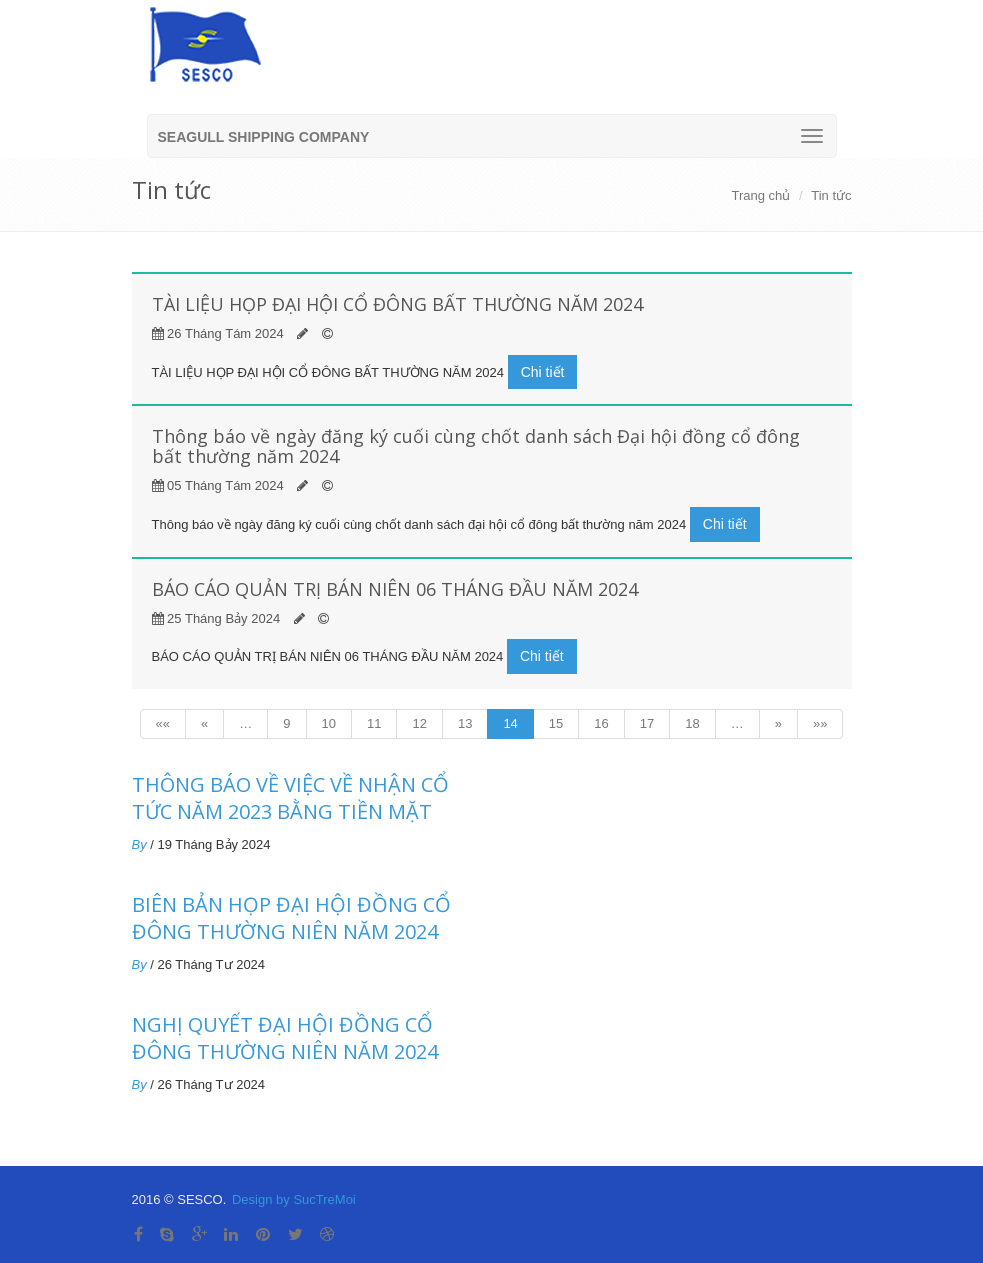 The image size is (983, 1263). Describe the element at coordinates (397, 304) in the screenshot. I see `TÀI LIỆU HỌP ĐẠI HỘI CỔ ĐÔNG BẤT THƯỜNG NĂM 2024` at that location.